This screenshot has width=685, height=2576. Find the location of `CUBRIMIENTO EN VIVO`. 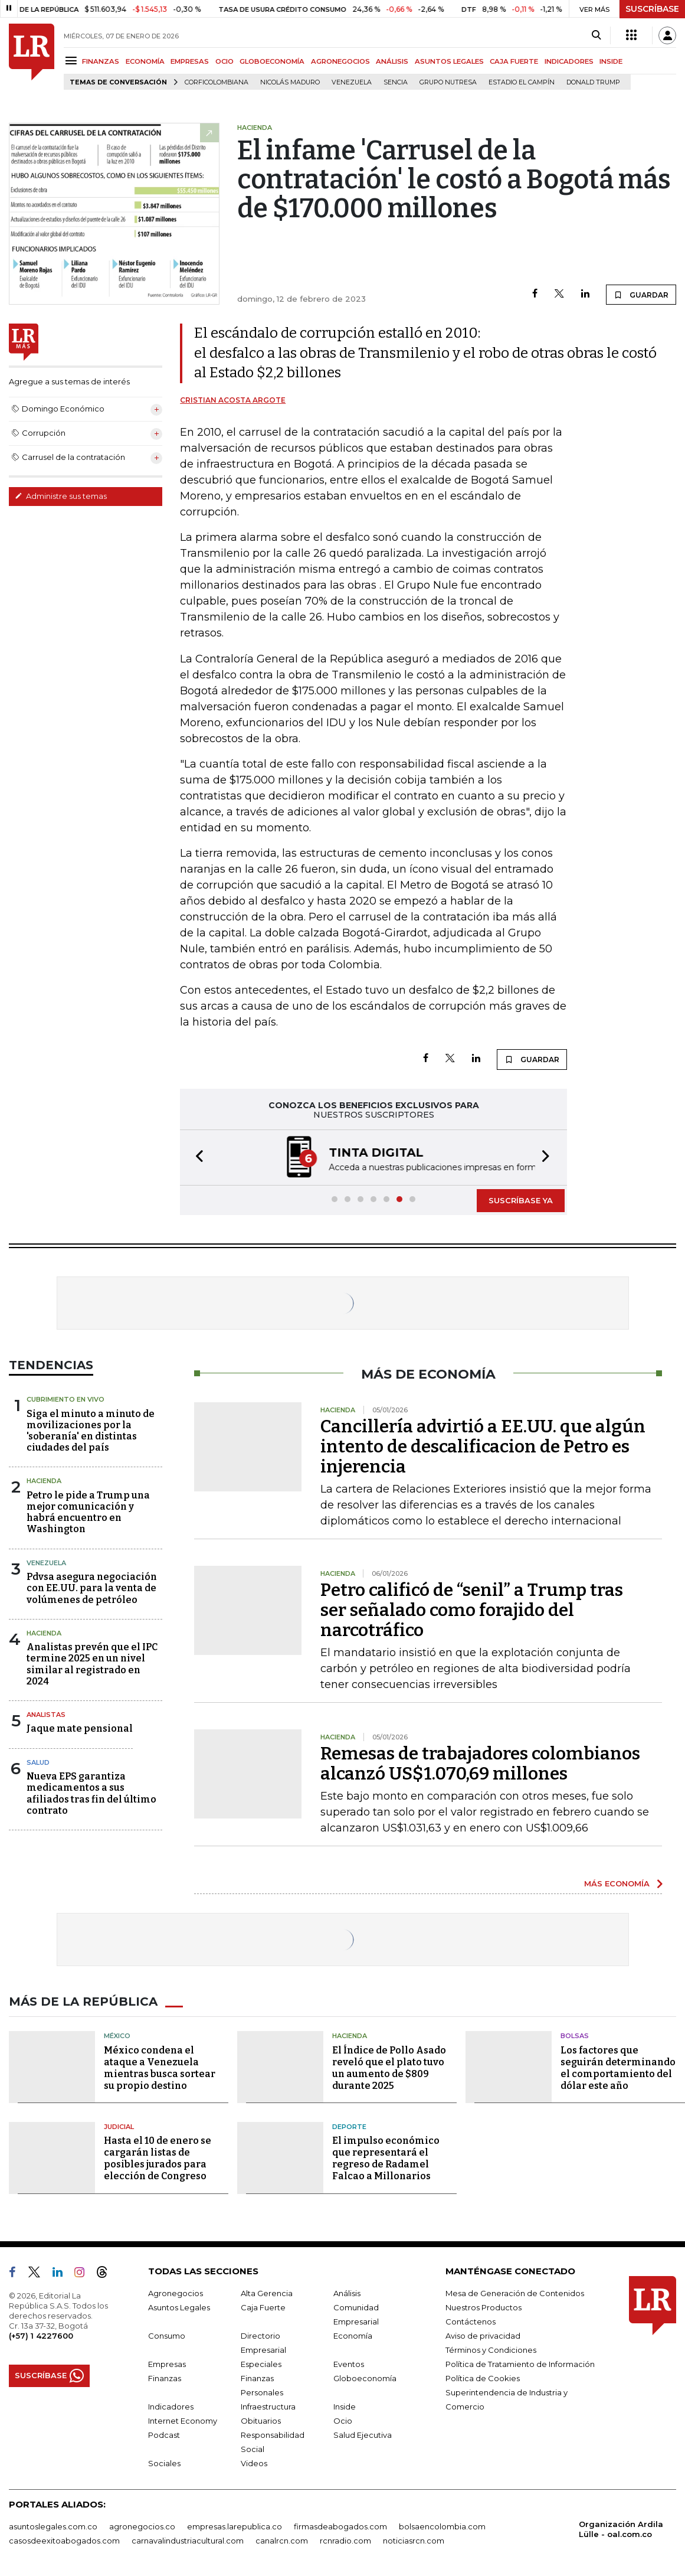

CUBRIMIENTO EN VIVO is located at coordinates (65, 1399).